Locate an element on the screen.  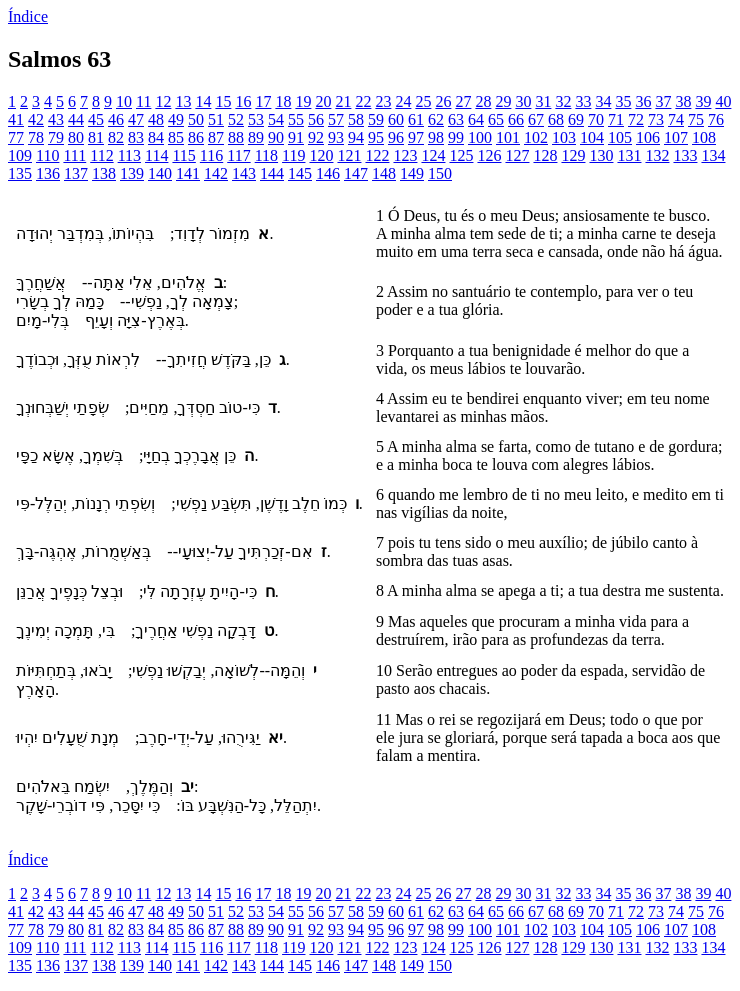
76 is located at coordinates (716, 119).